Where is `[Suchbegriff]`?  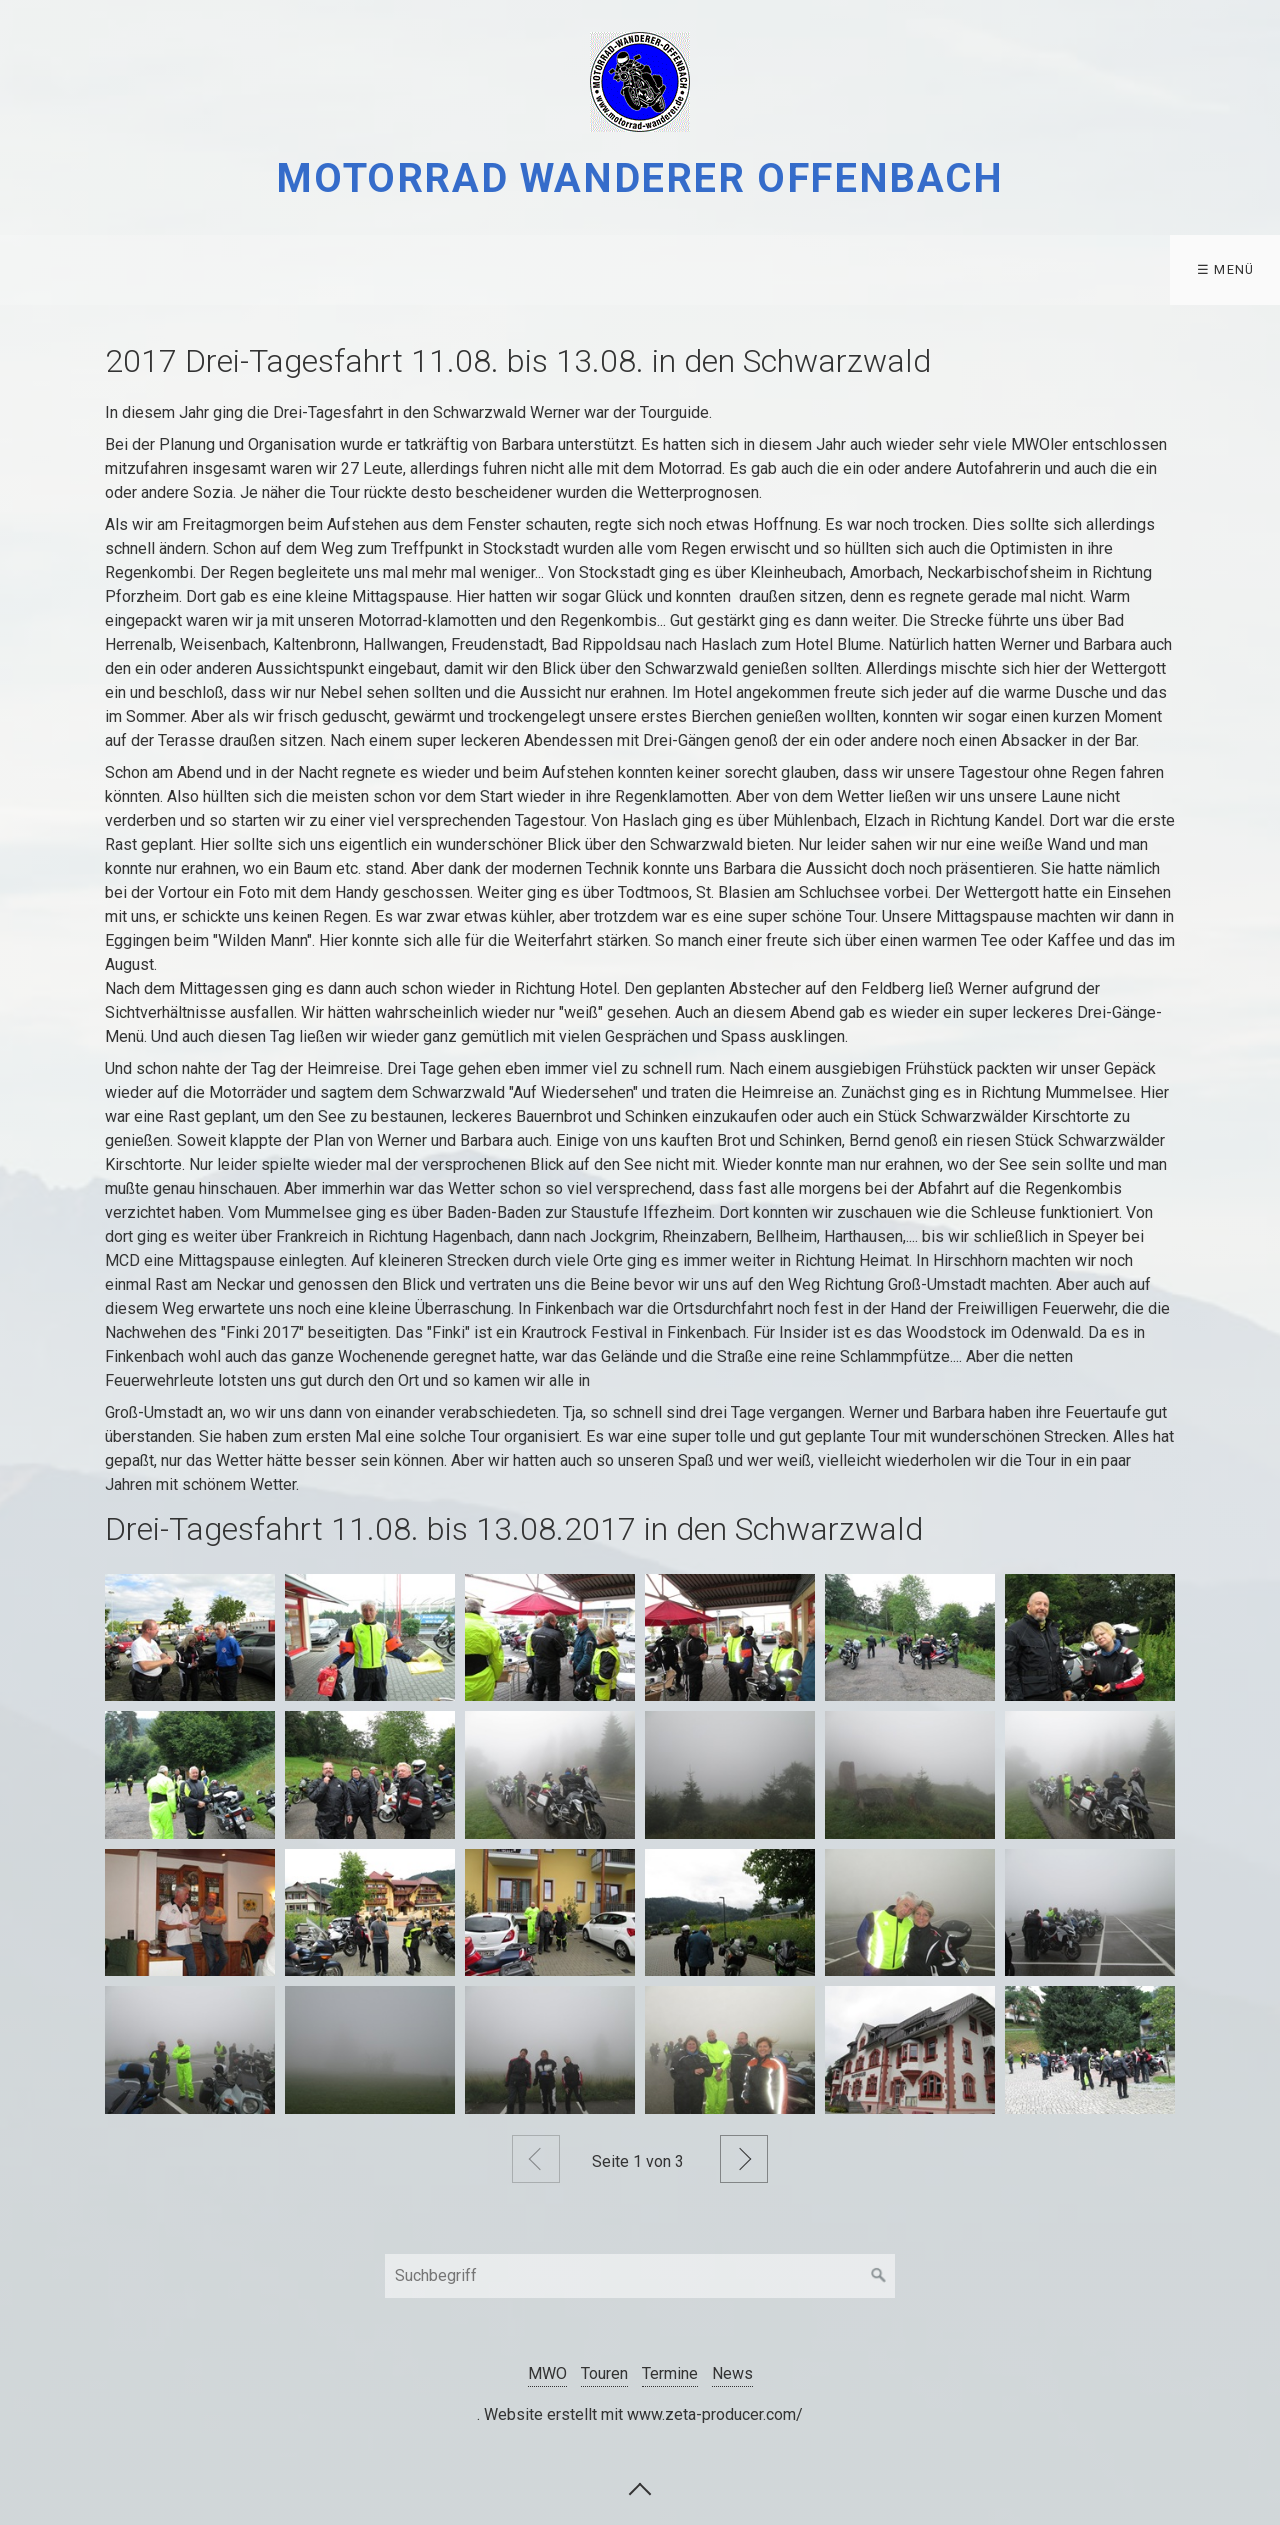
[Suchbegriff] is located at coordinates (640, 2276).